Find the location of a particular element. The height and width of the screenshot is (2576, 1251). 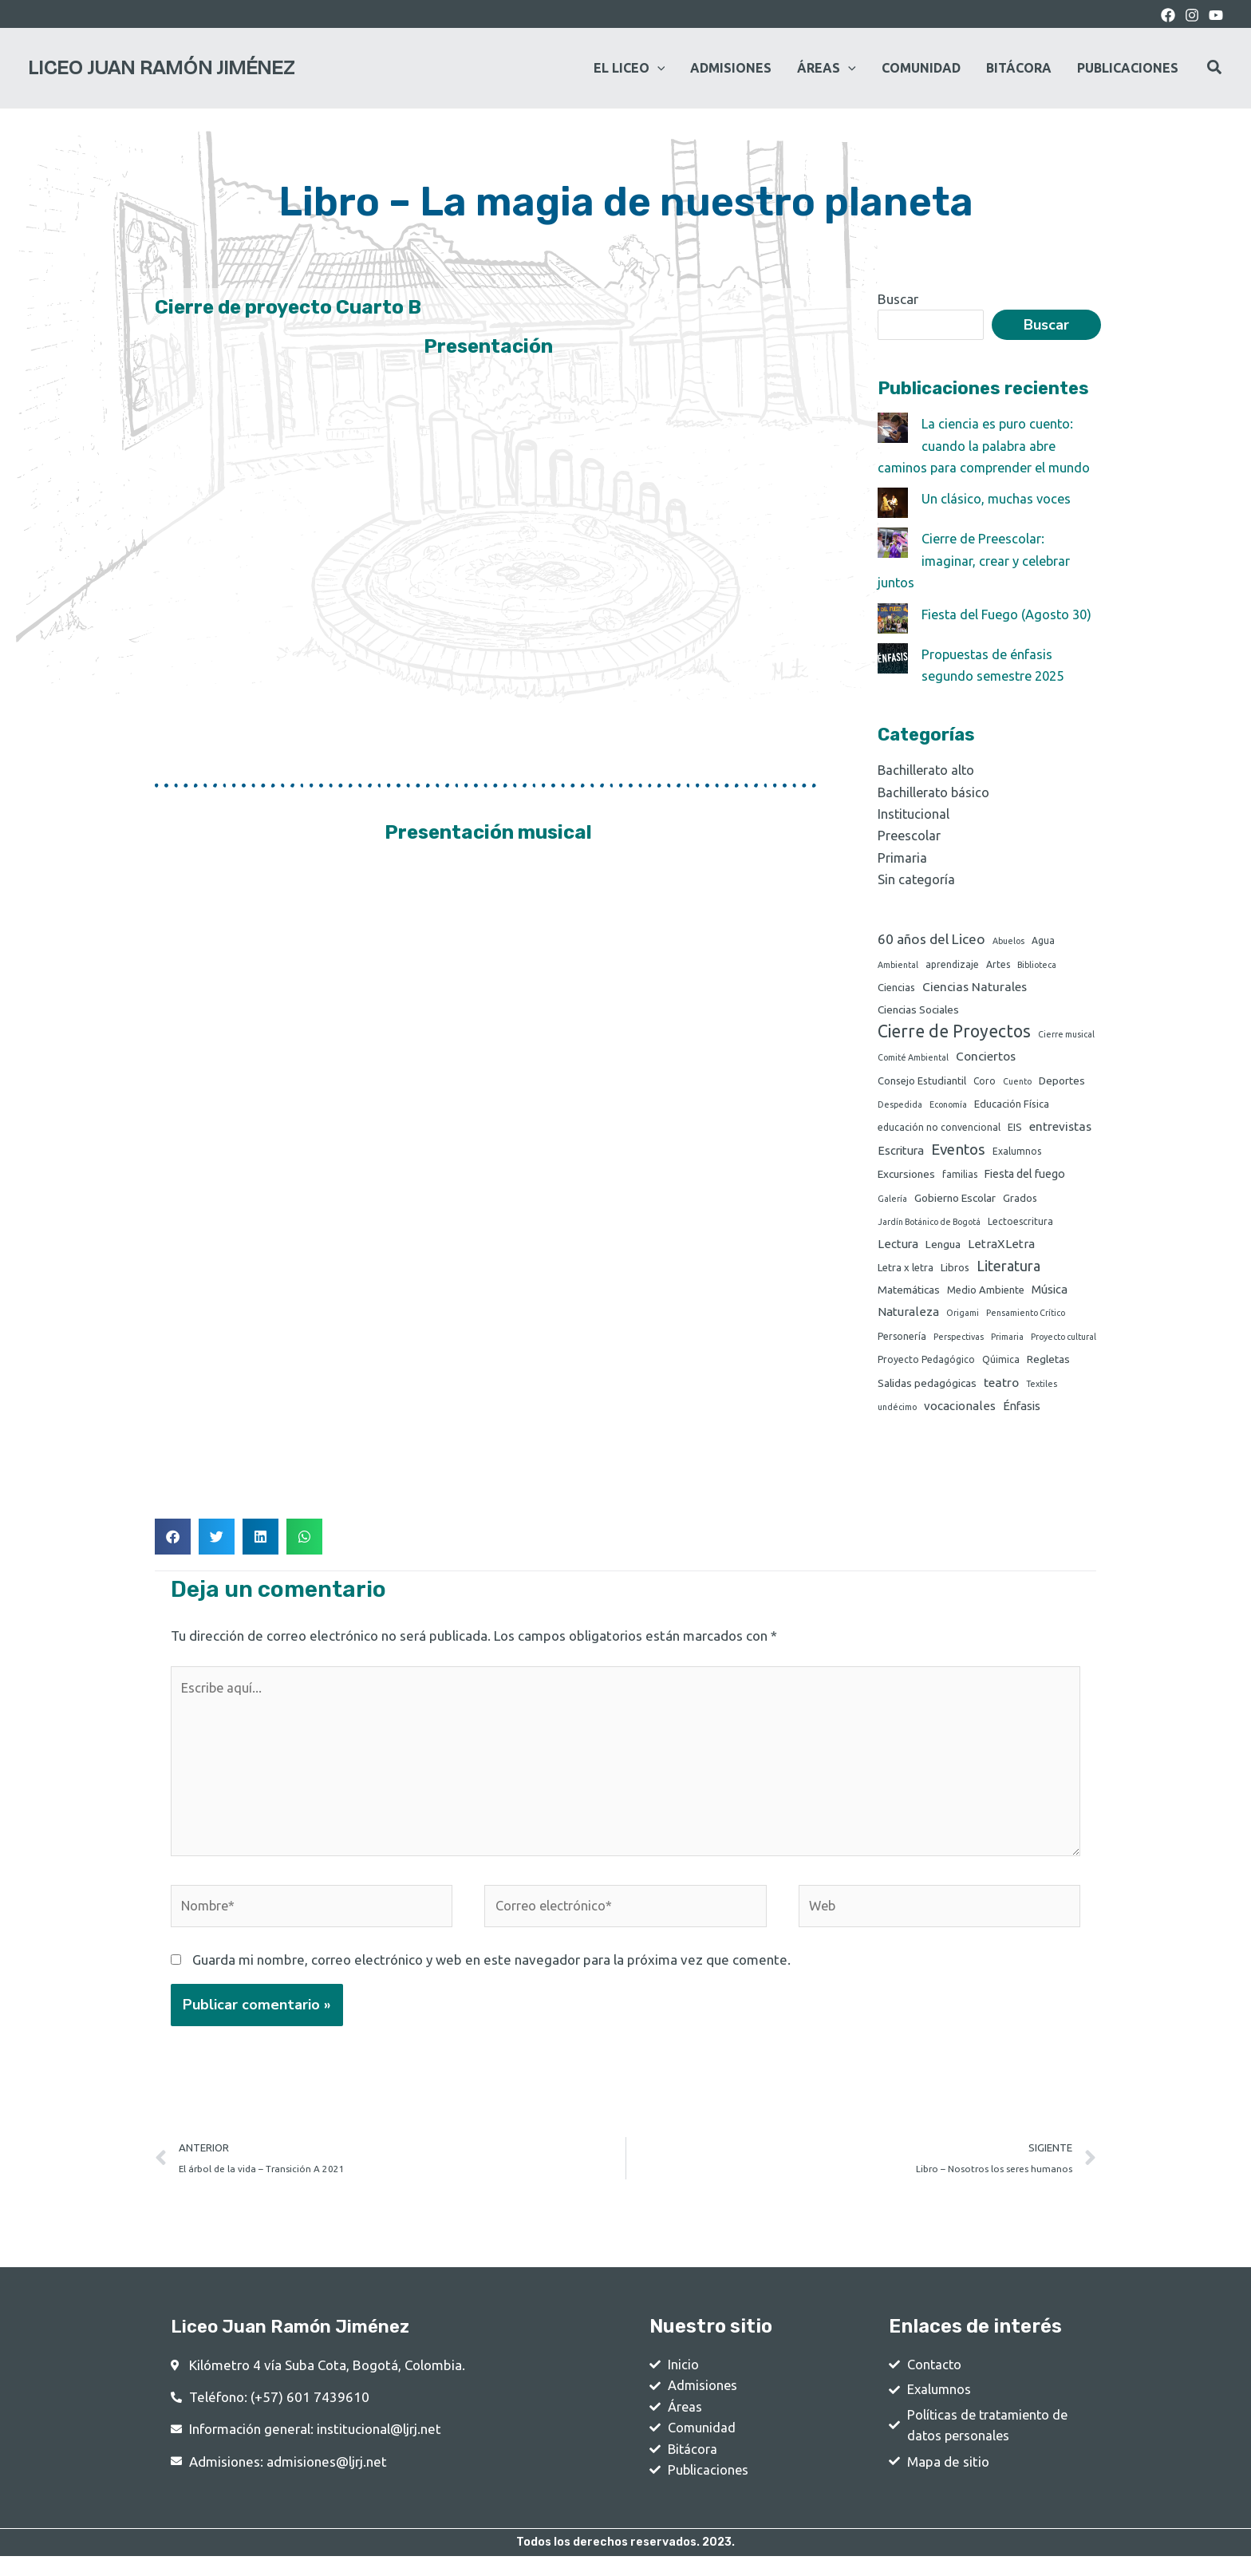

Deportes [Deportes (4 elementos)] is located at coordinates (1062, 1082).